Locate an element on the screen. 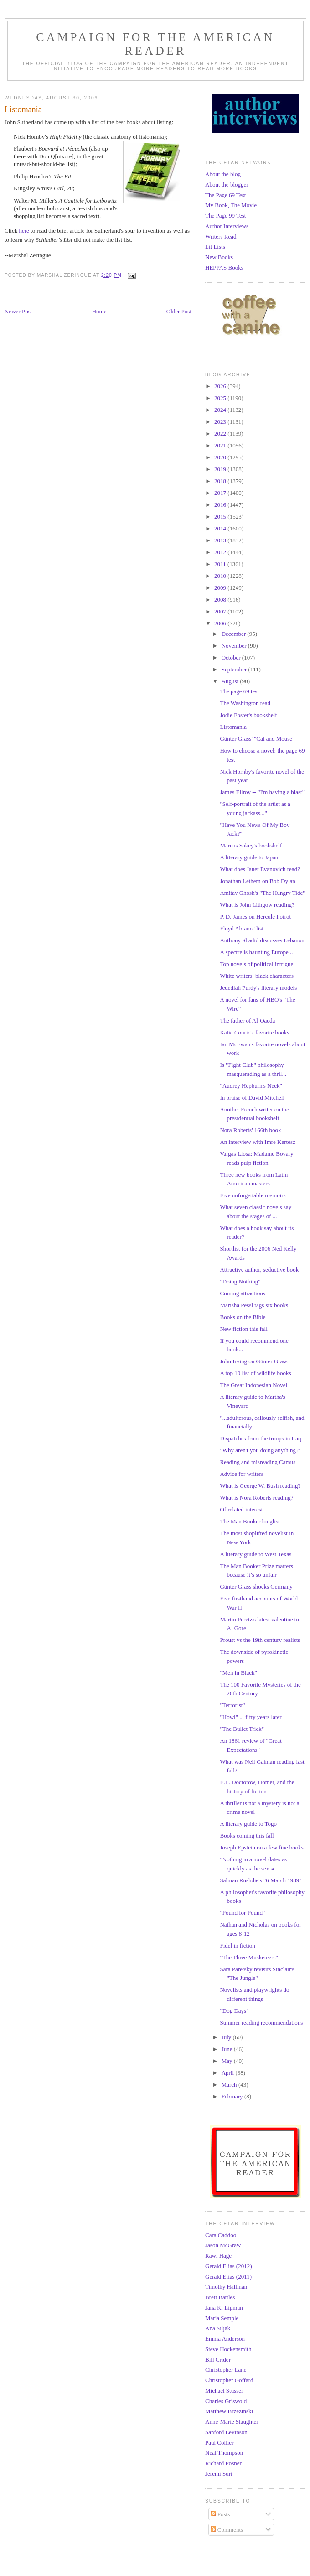 This screenshot has width=310, height=2576. A spectre is haunting Europe... is located at coordinates (256, 952).